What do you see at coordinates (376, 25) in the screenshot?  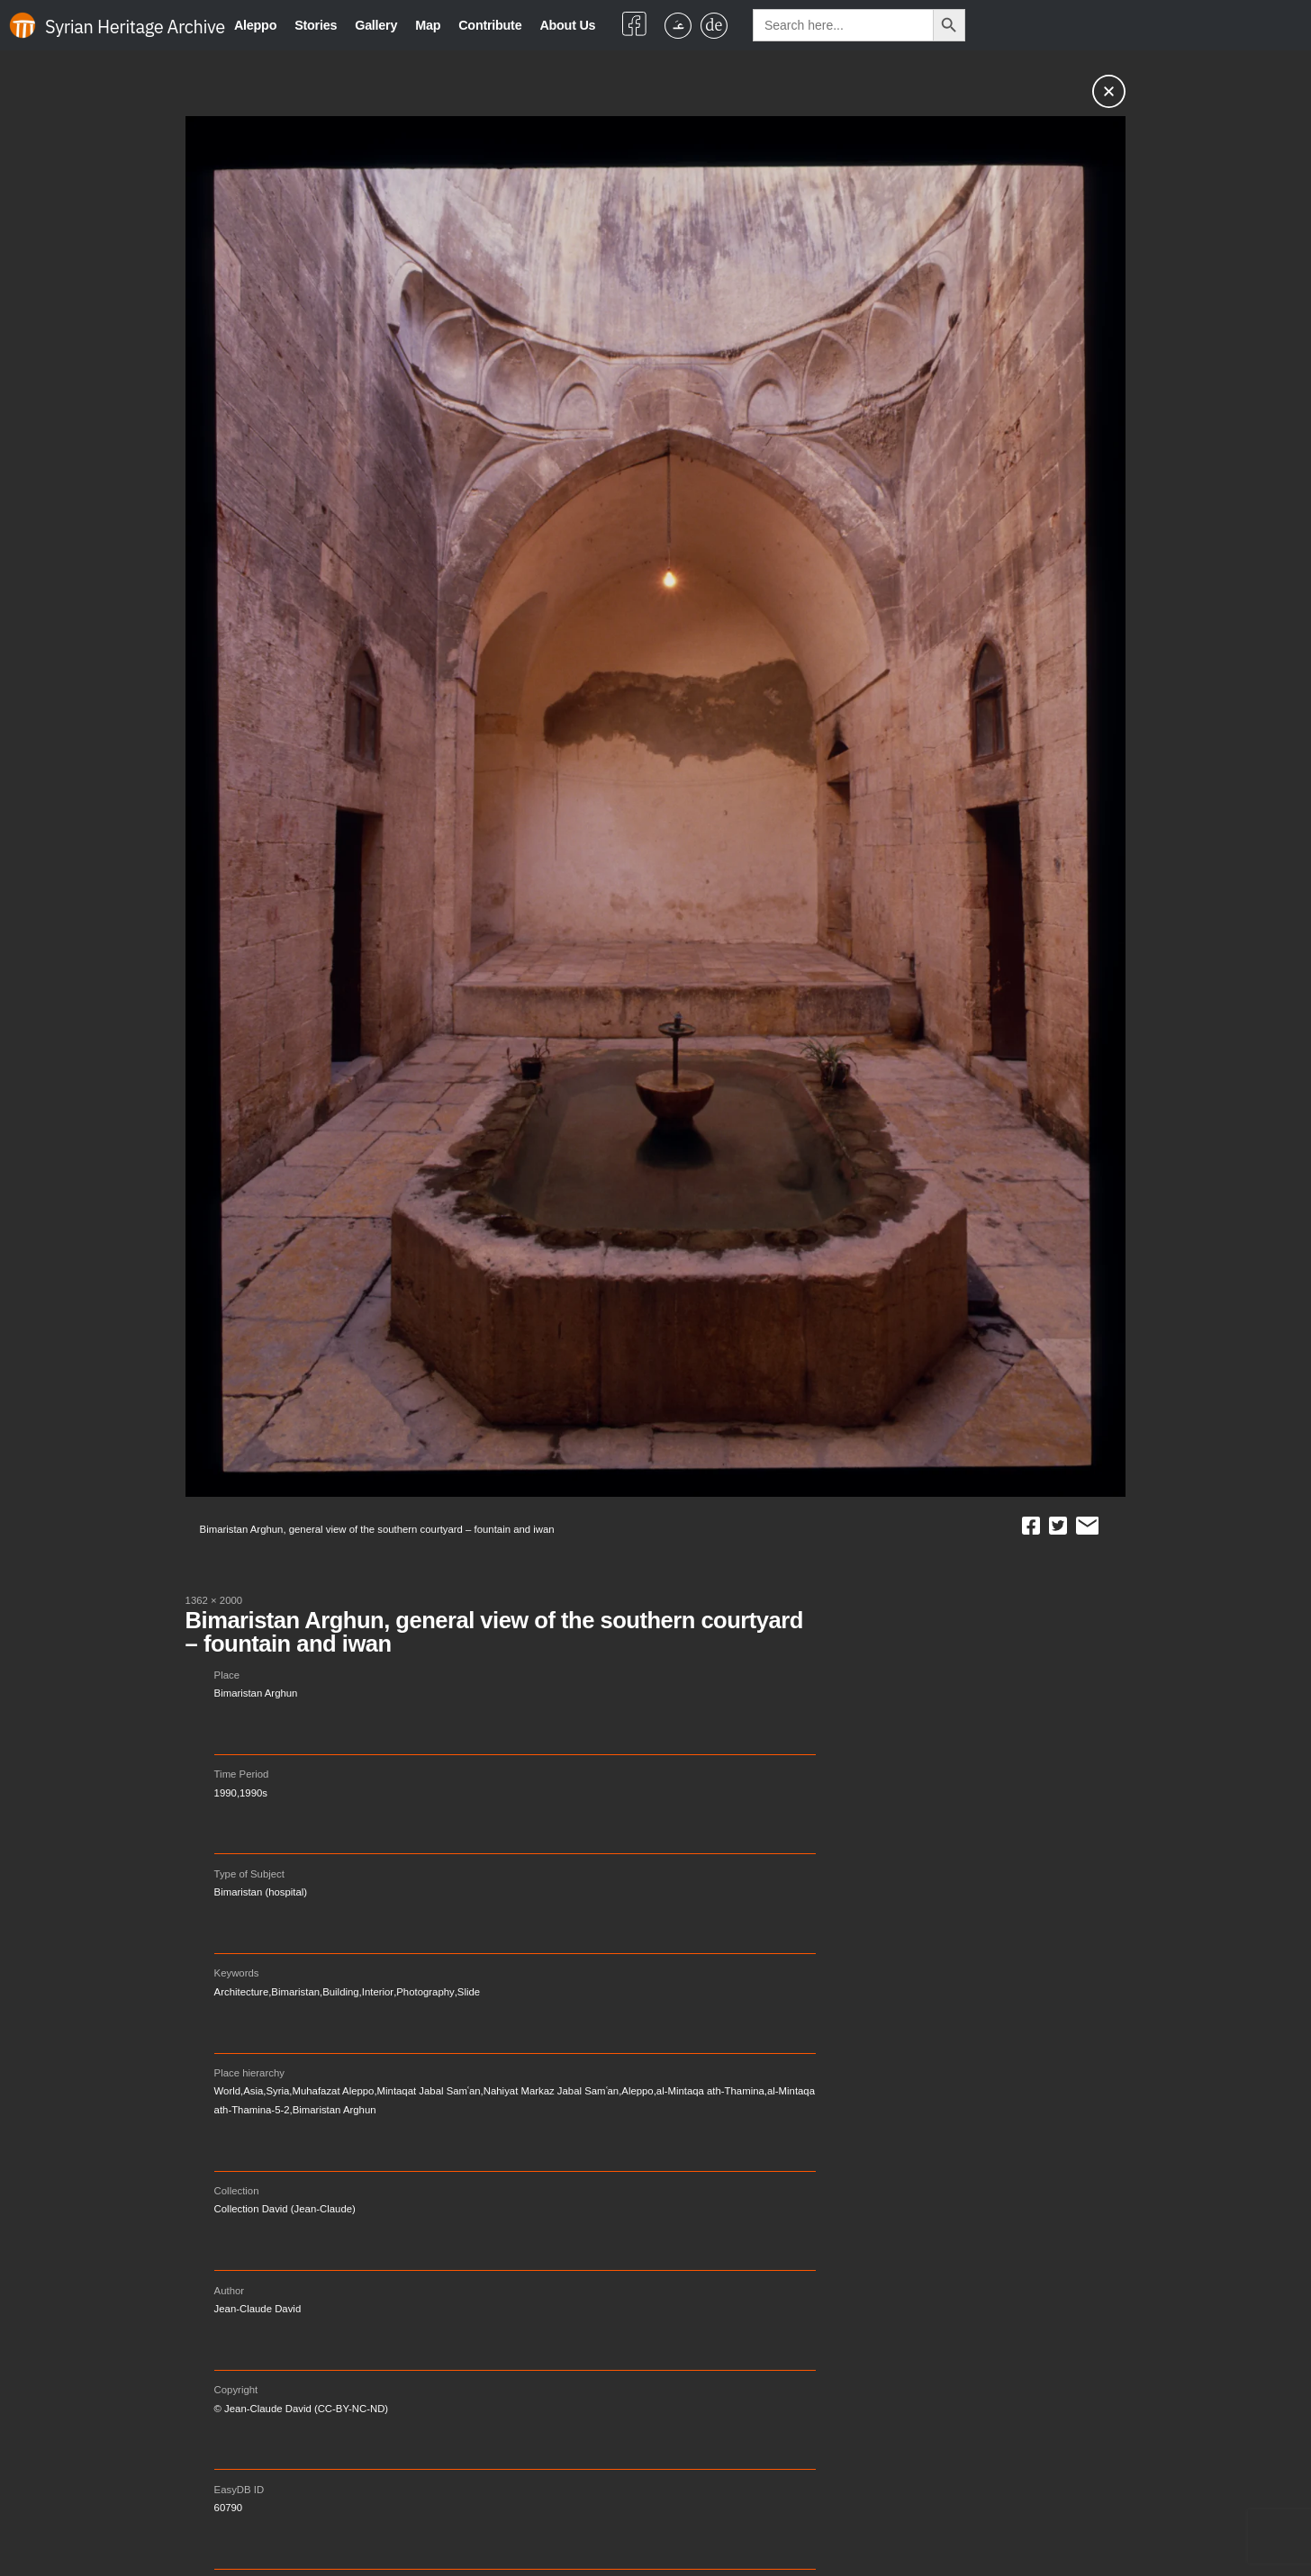 I see `Gallery` at bounding box center [376, 25].